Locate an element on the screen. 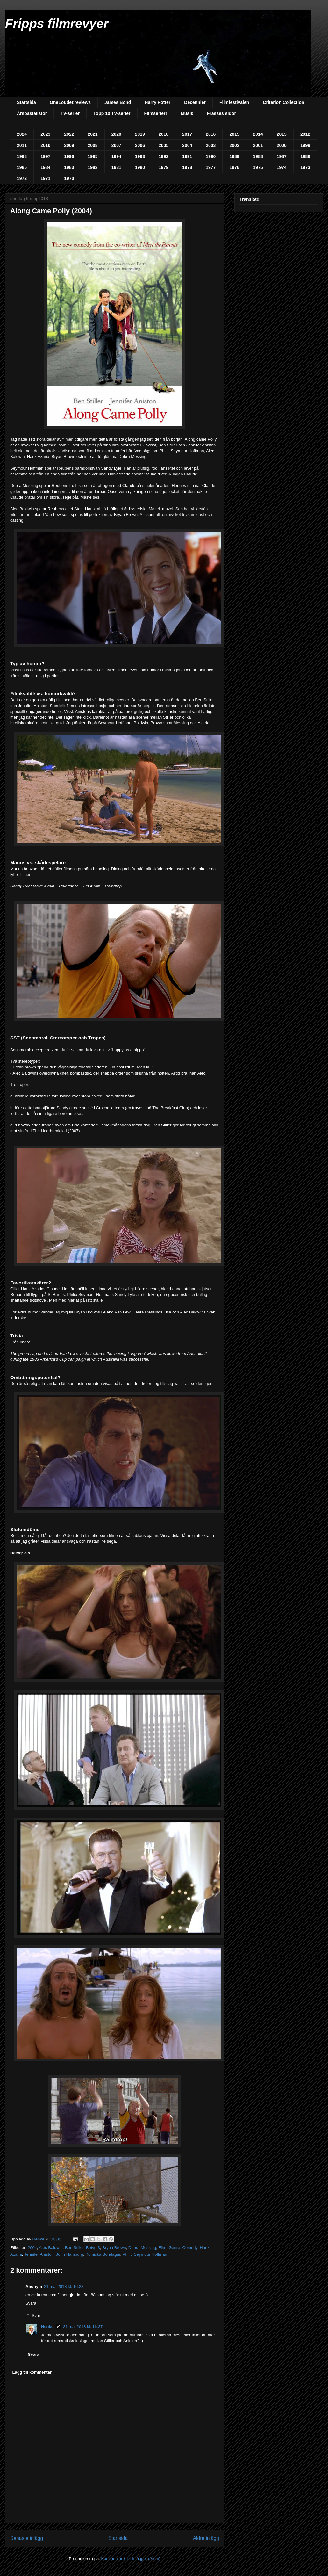  Svar is located at coordinates (36, 2315).